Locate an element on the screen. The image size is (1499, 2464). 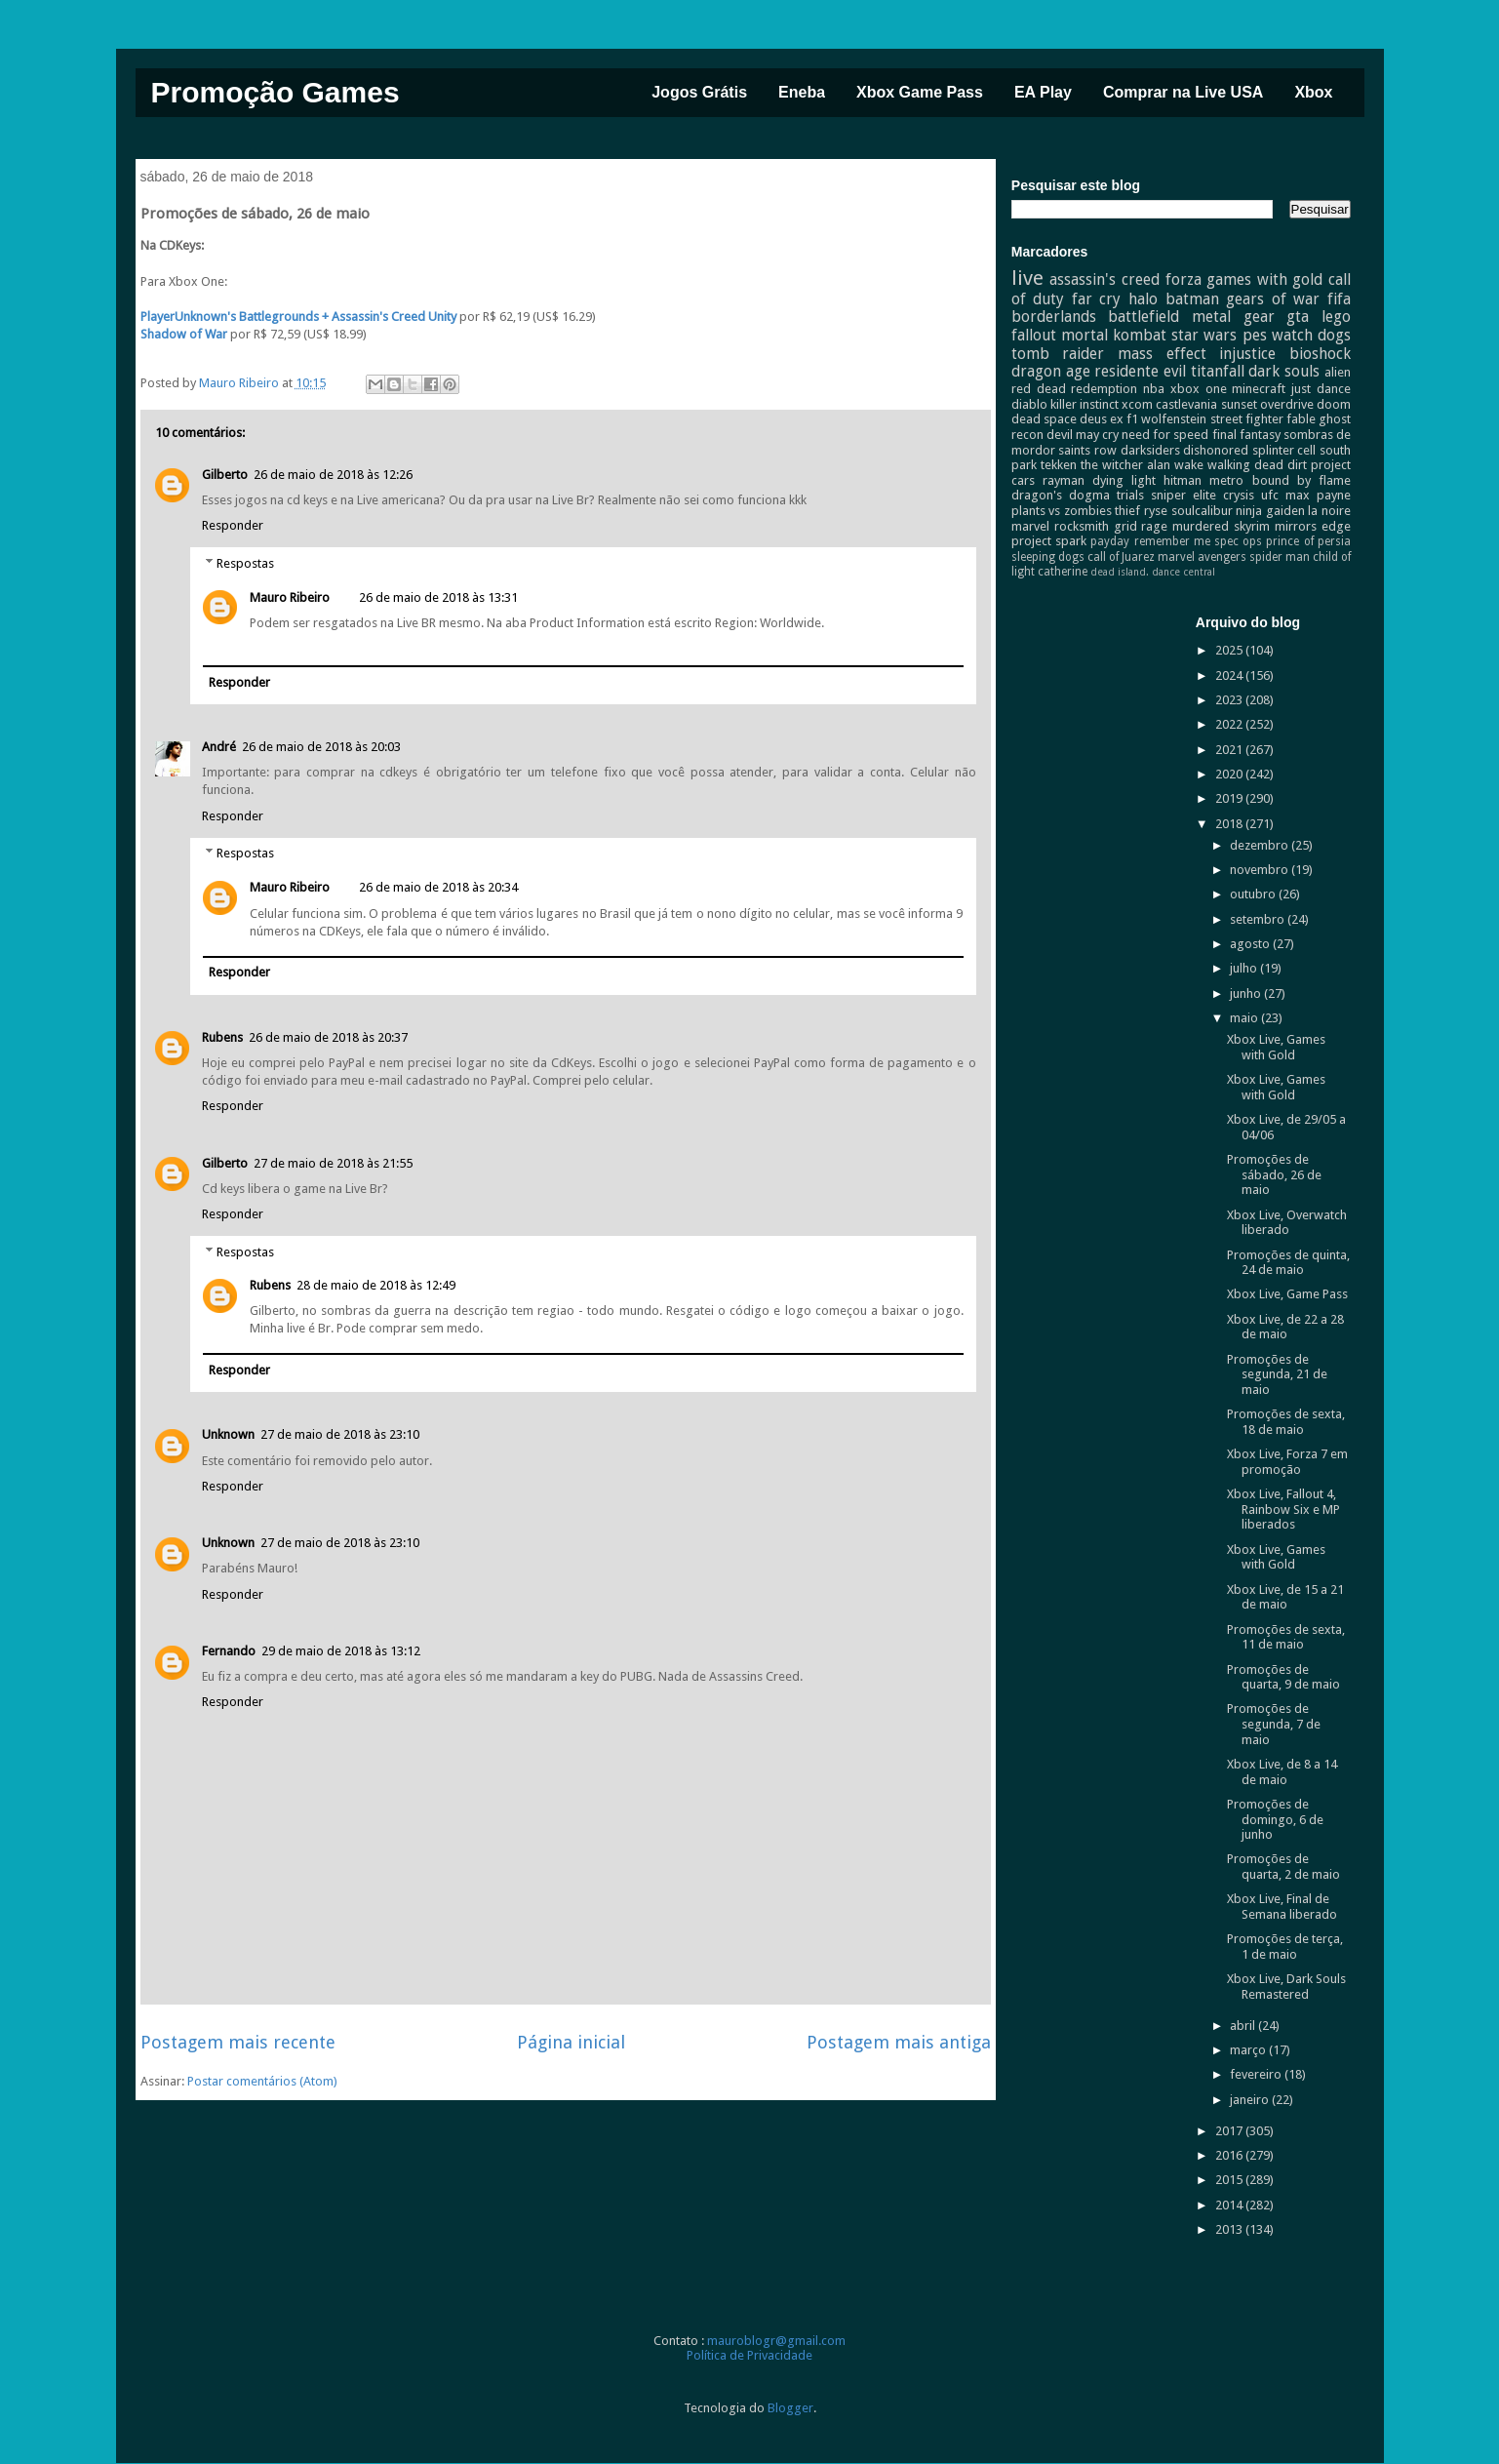
Promoções de quarta, 2 de maio is located at coordinates (1283, 1866).